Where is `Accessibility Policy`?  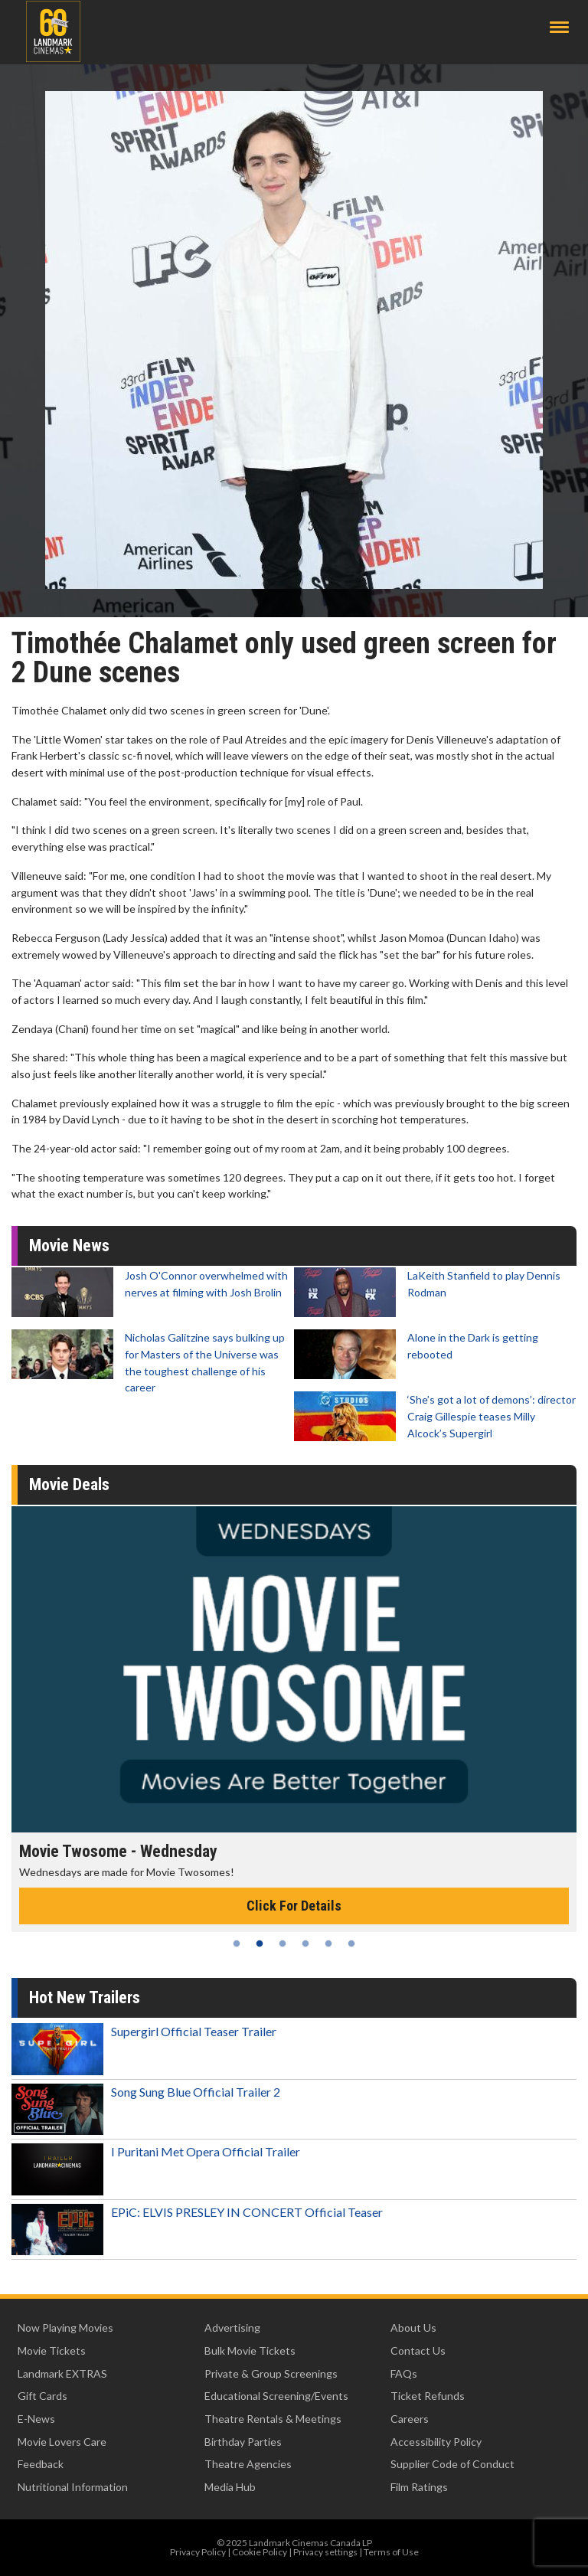
Accessibility Policy is located at coordinates (436, 2441).